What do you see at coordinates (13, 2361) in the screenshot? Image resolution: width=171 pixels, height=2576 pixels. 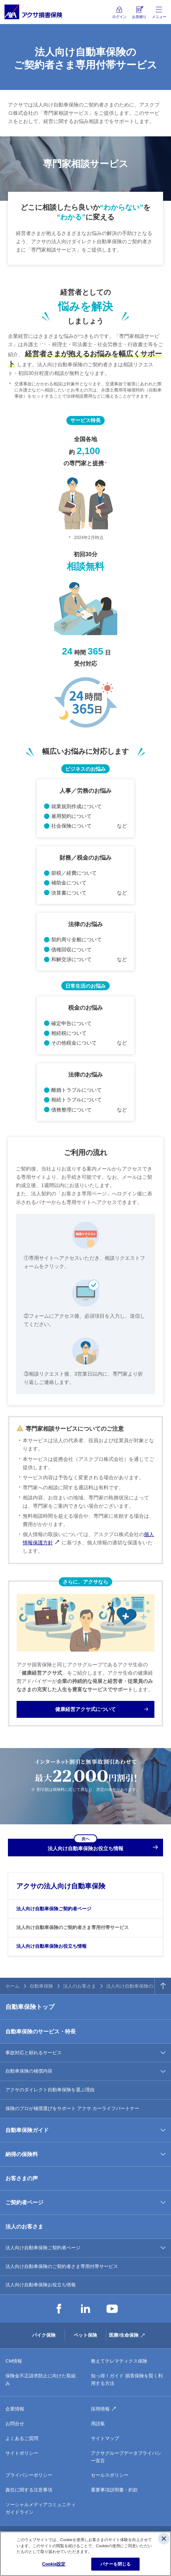 I see `CM情報` at bounding box center [13, 2361].